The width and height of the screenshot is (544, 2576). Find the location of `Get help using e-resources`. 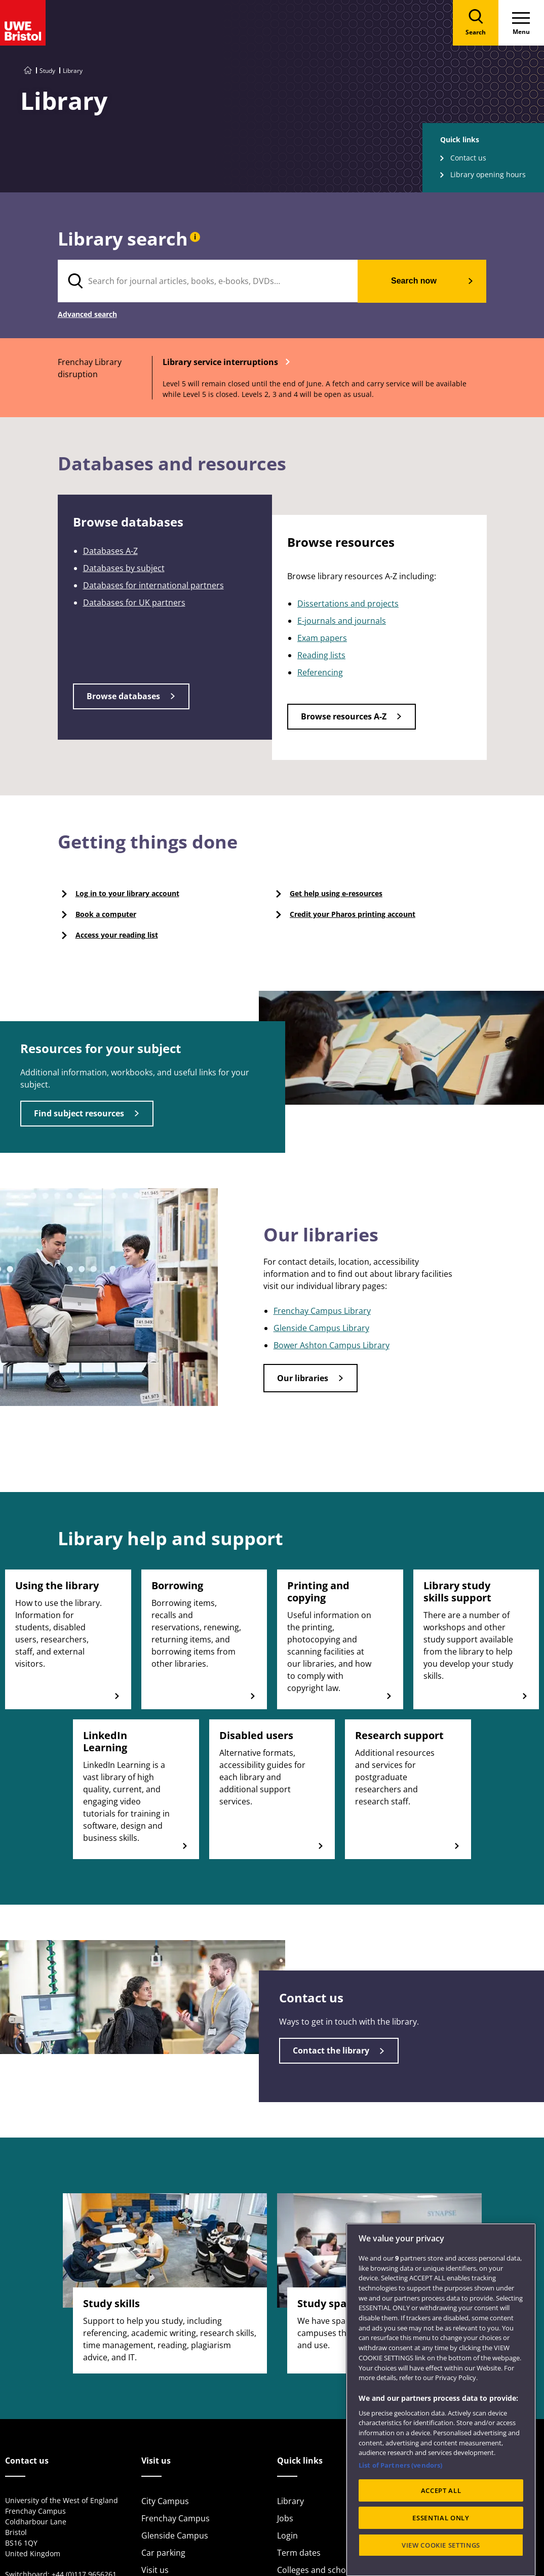

Get help using e-resources is located at coordinates (336, 893).